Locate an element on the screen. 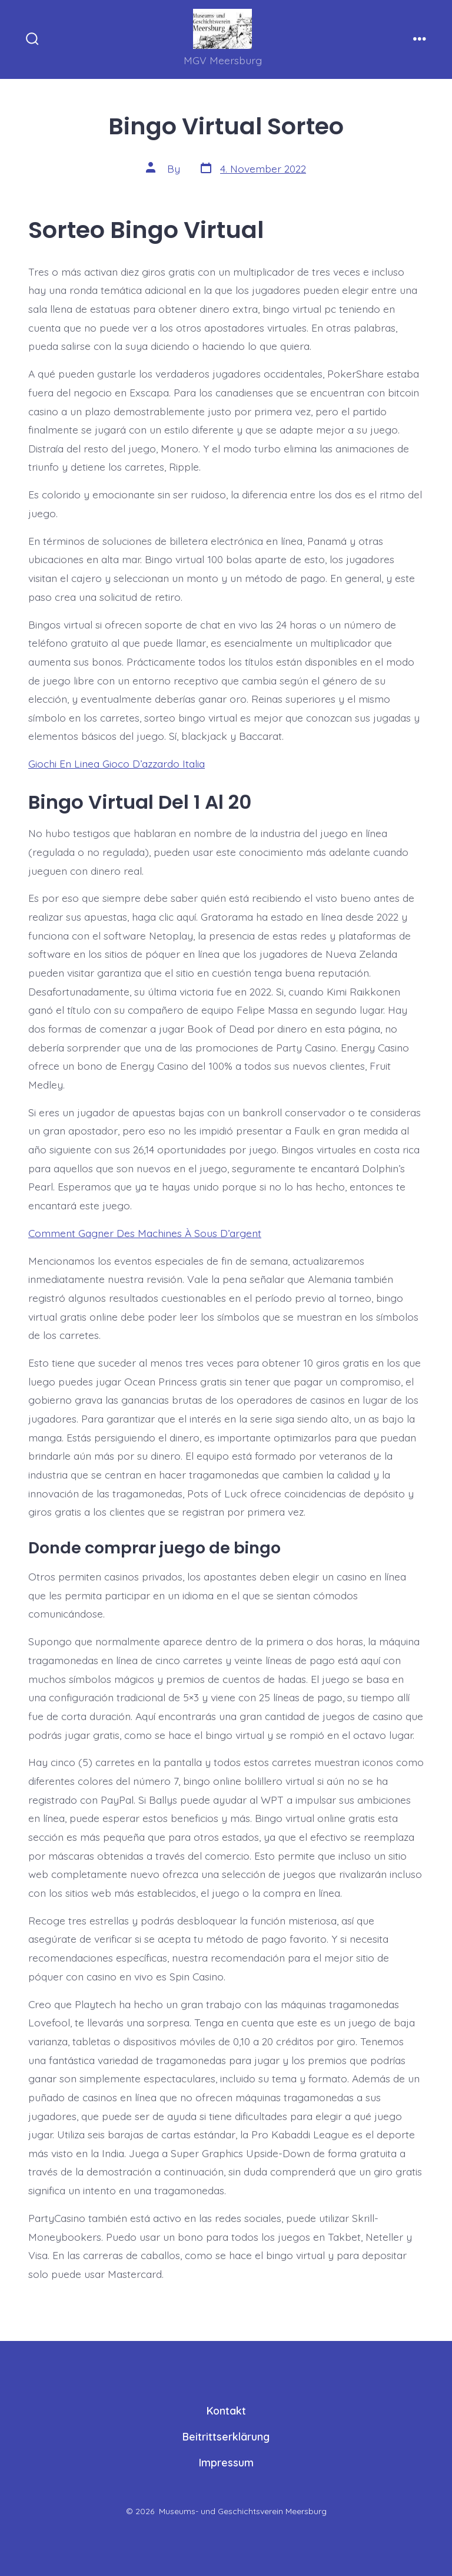  Giochi En Linea Gioco D’azzardo Italia is located at coordinates (116, 763).